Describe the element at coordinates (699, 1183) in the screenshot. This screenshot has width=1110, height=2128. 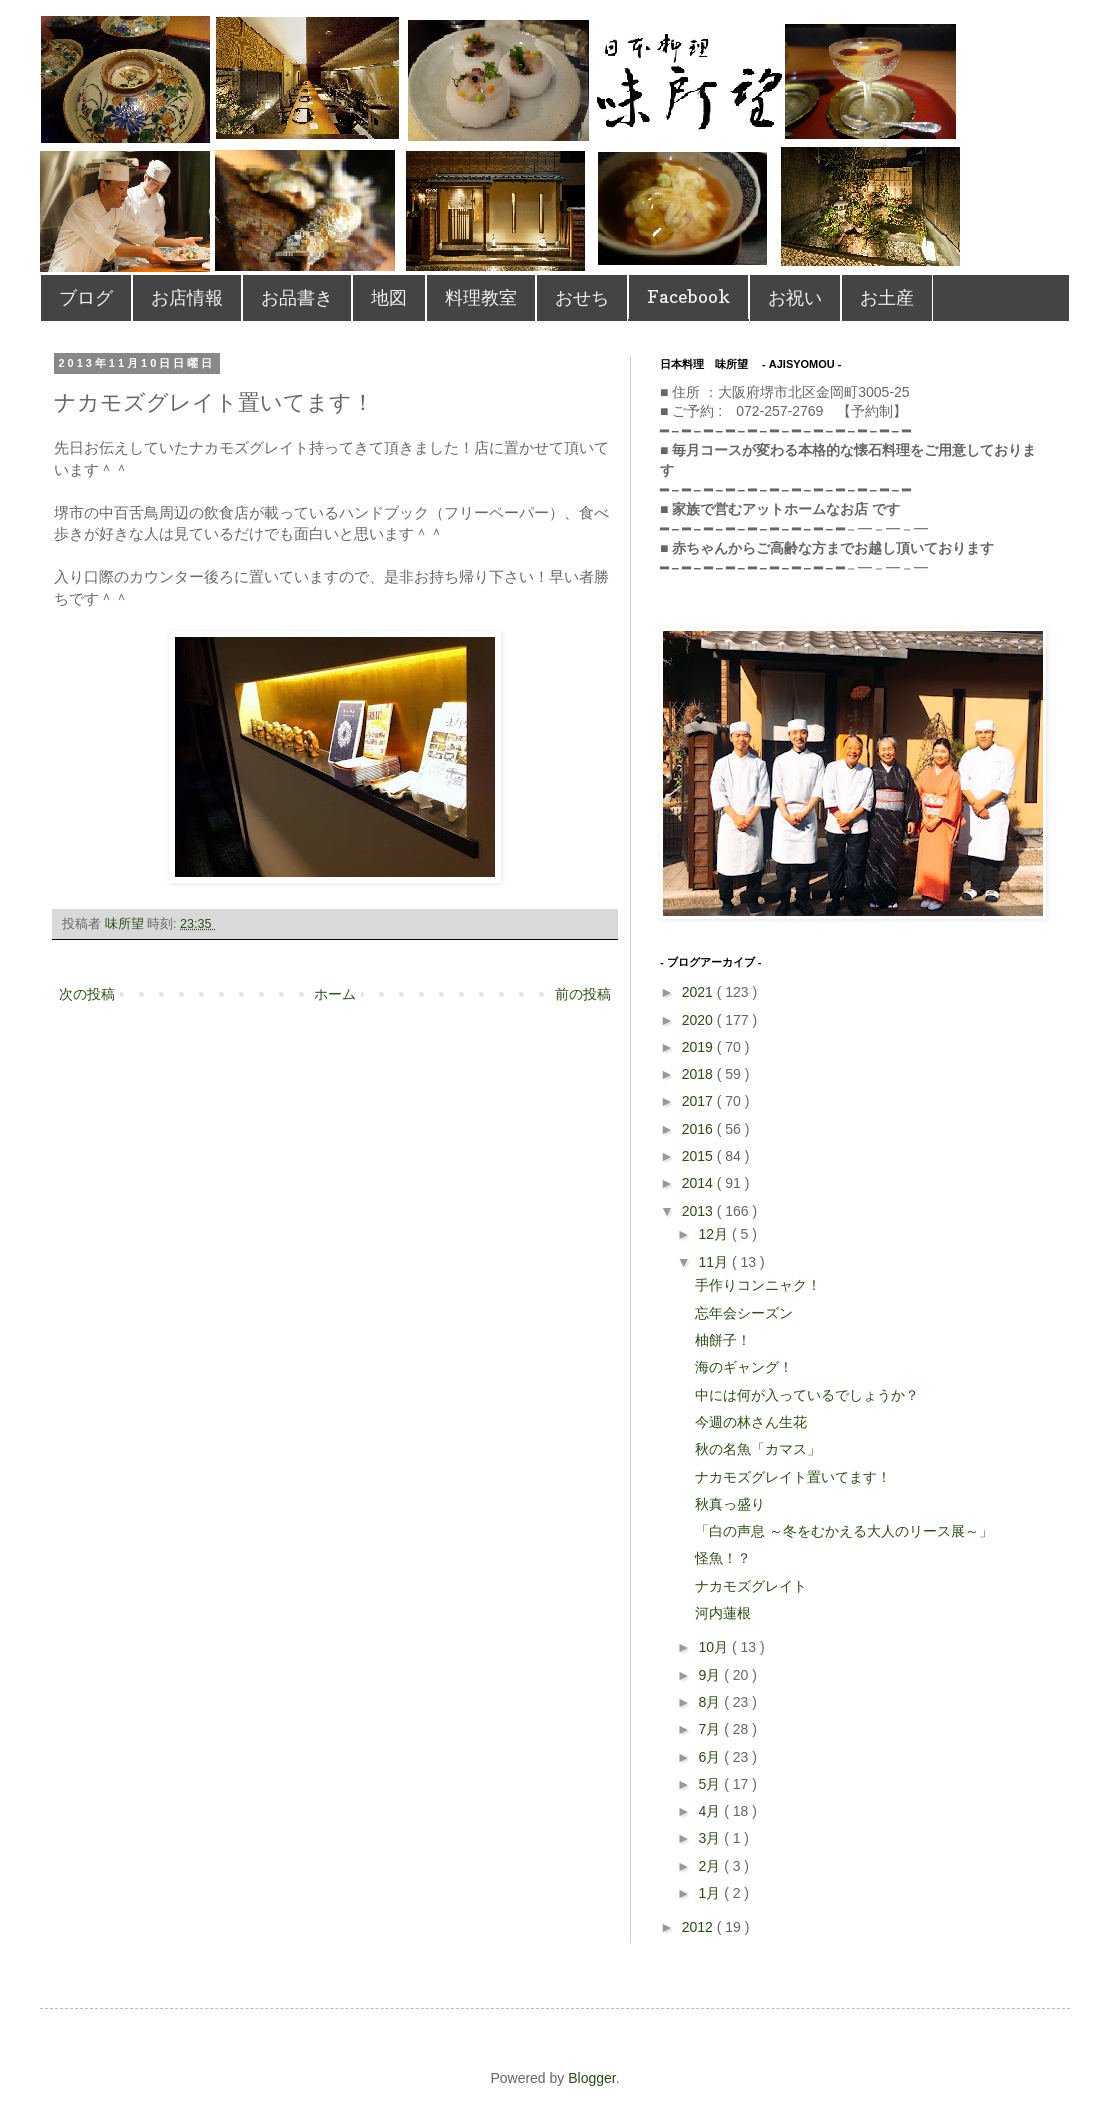
I see `2014` at that location.